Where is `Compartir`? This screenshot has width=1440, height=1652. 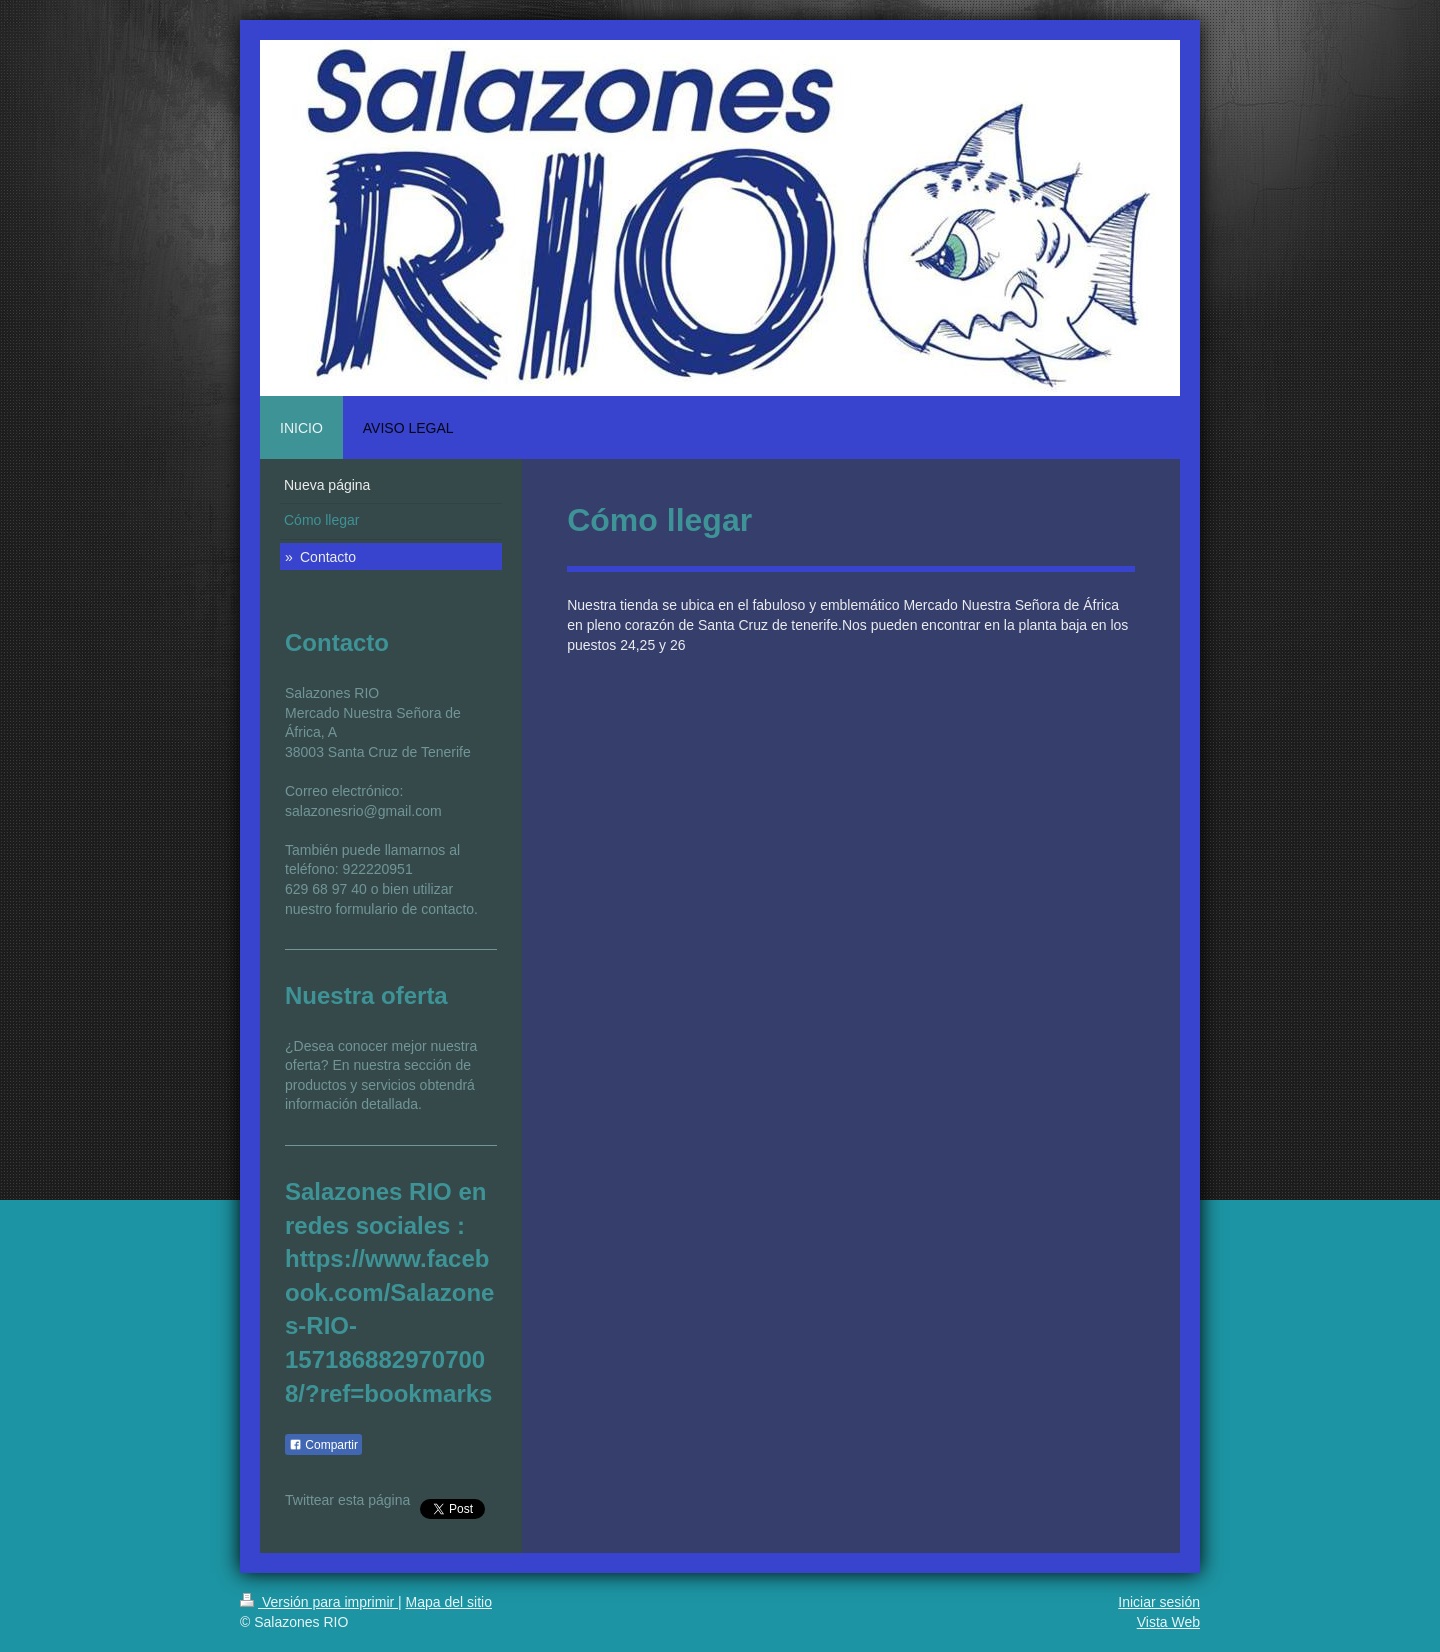 Compartir is located at coordinates (323, 1445).